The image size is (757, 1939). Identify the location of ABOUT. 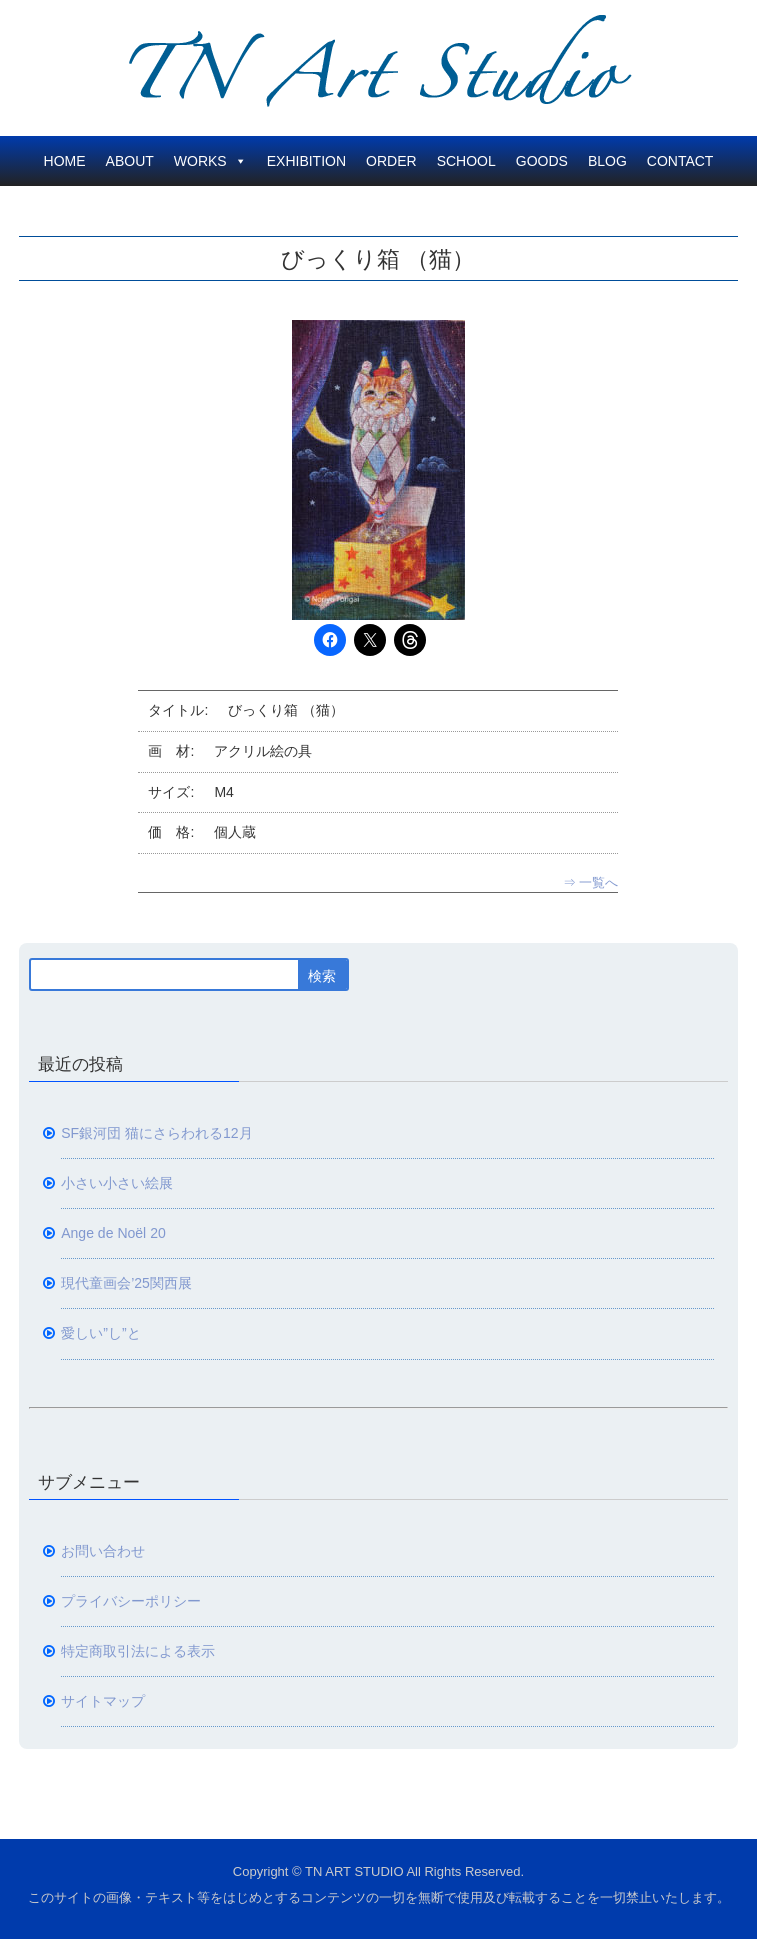
(130, 161).